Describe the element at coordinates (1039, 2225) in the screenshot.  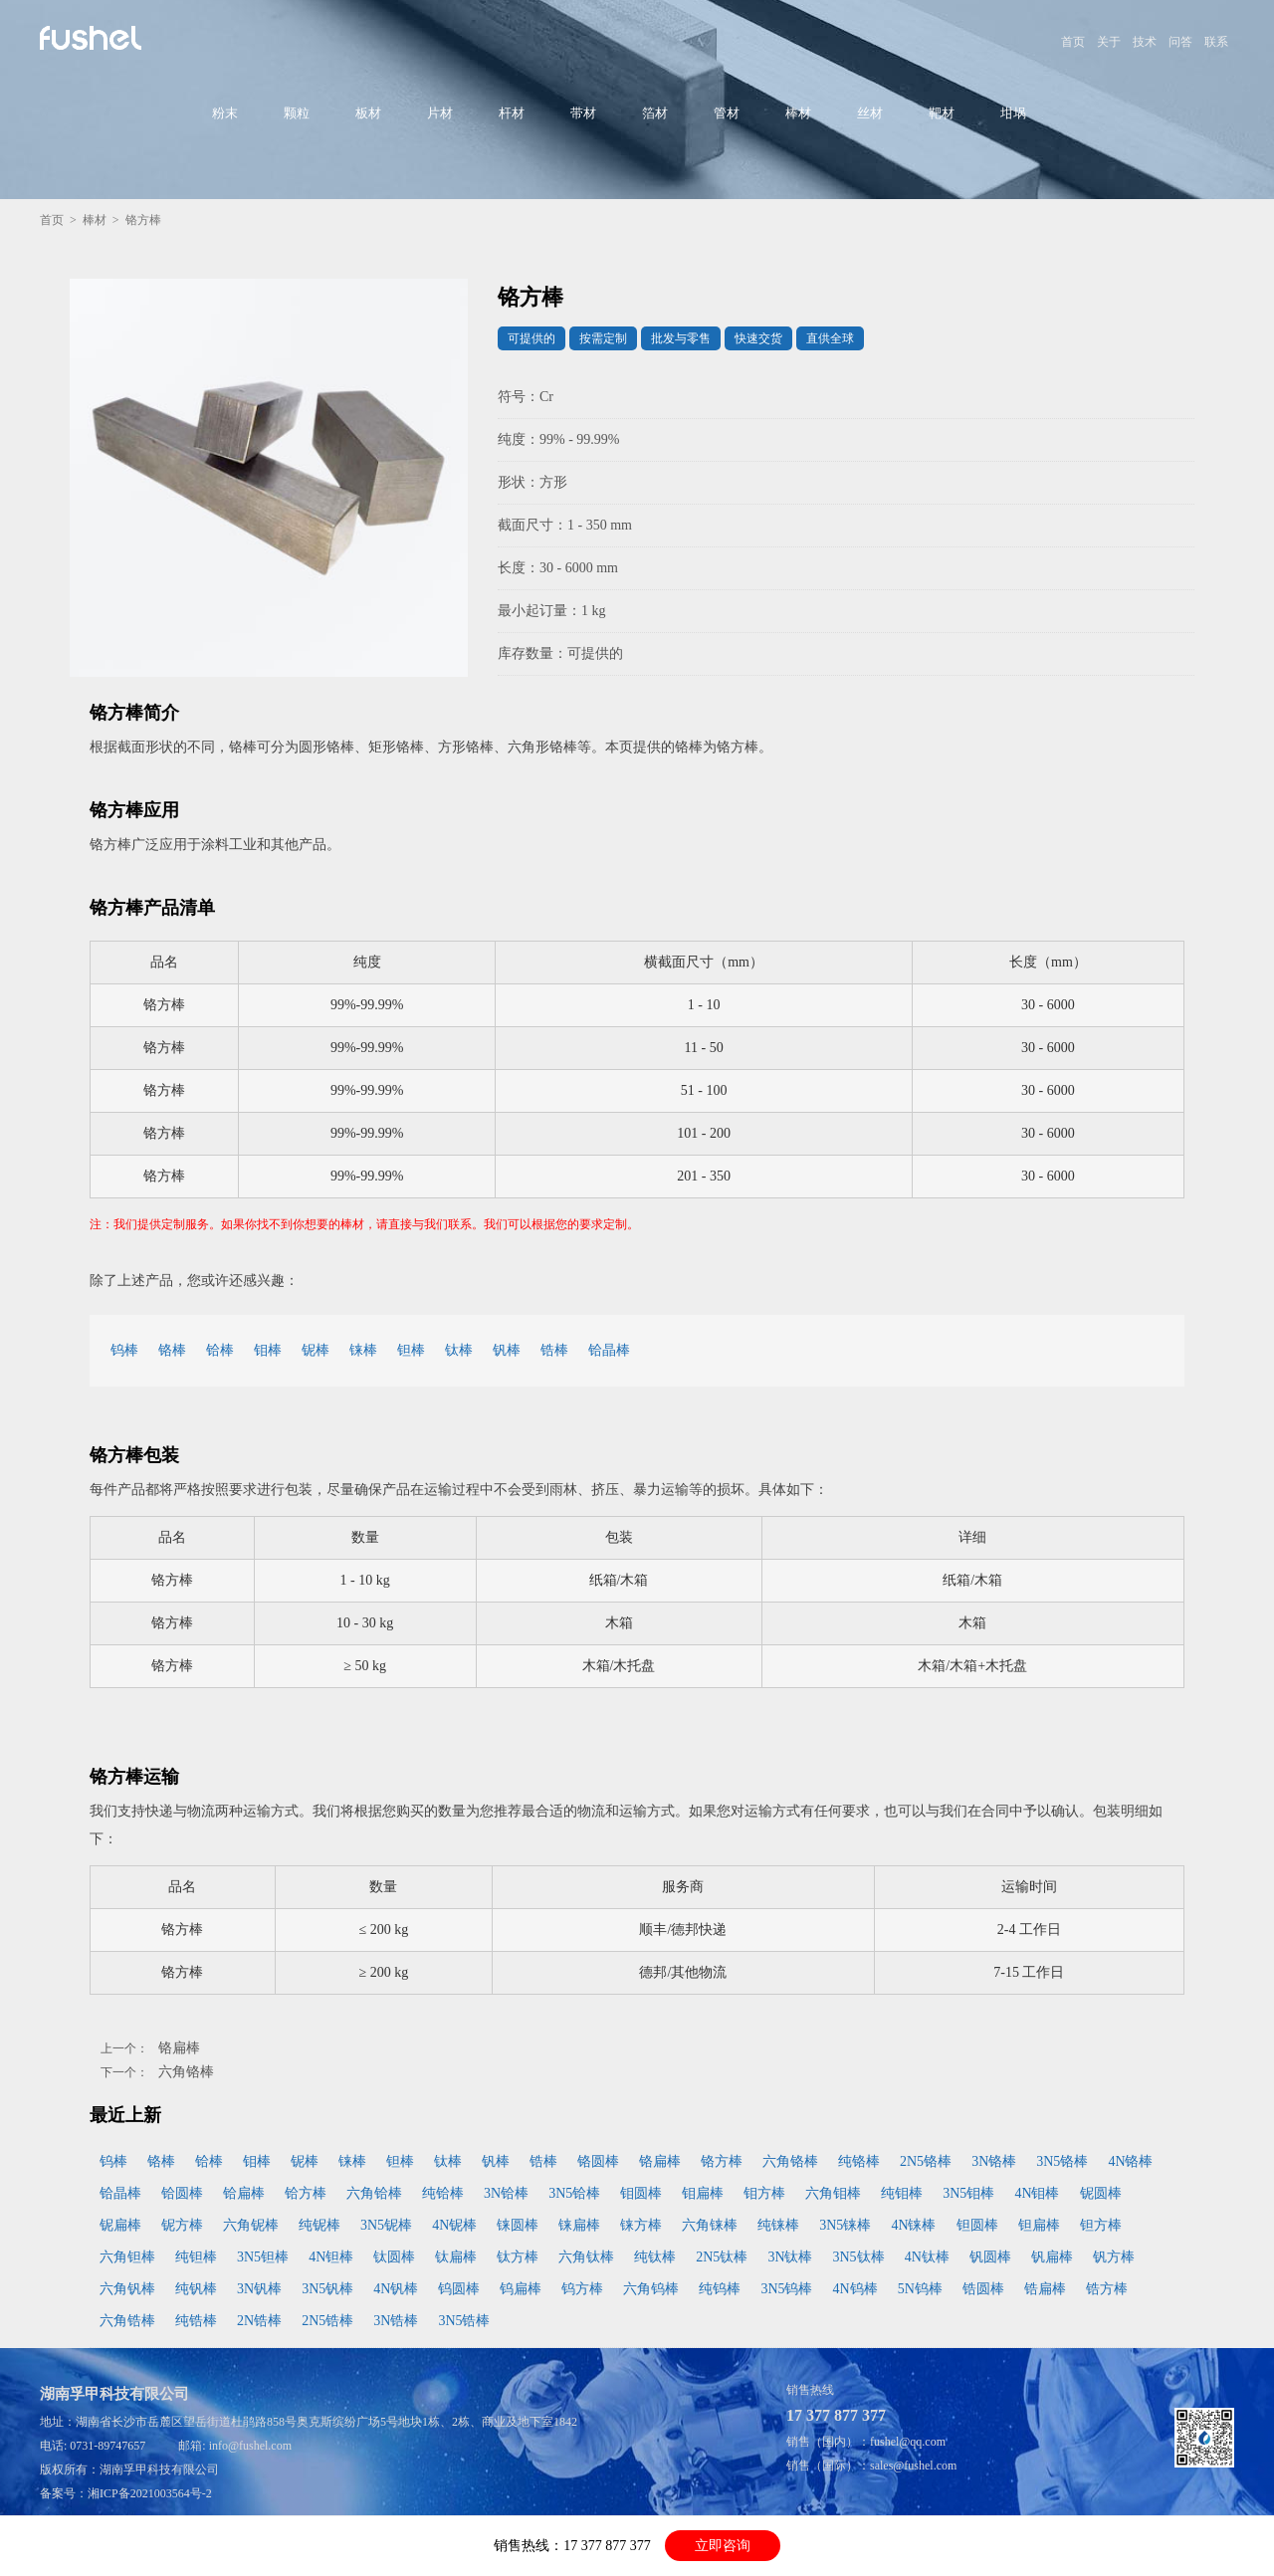
I see `钽扁棒` at that location.